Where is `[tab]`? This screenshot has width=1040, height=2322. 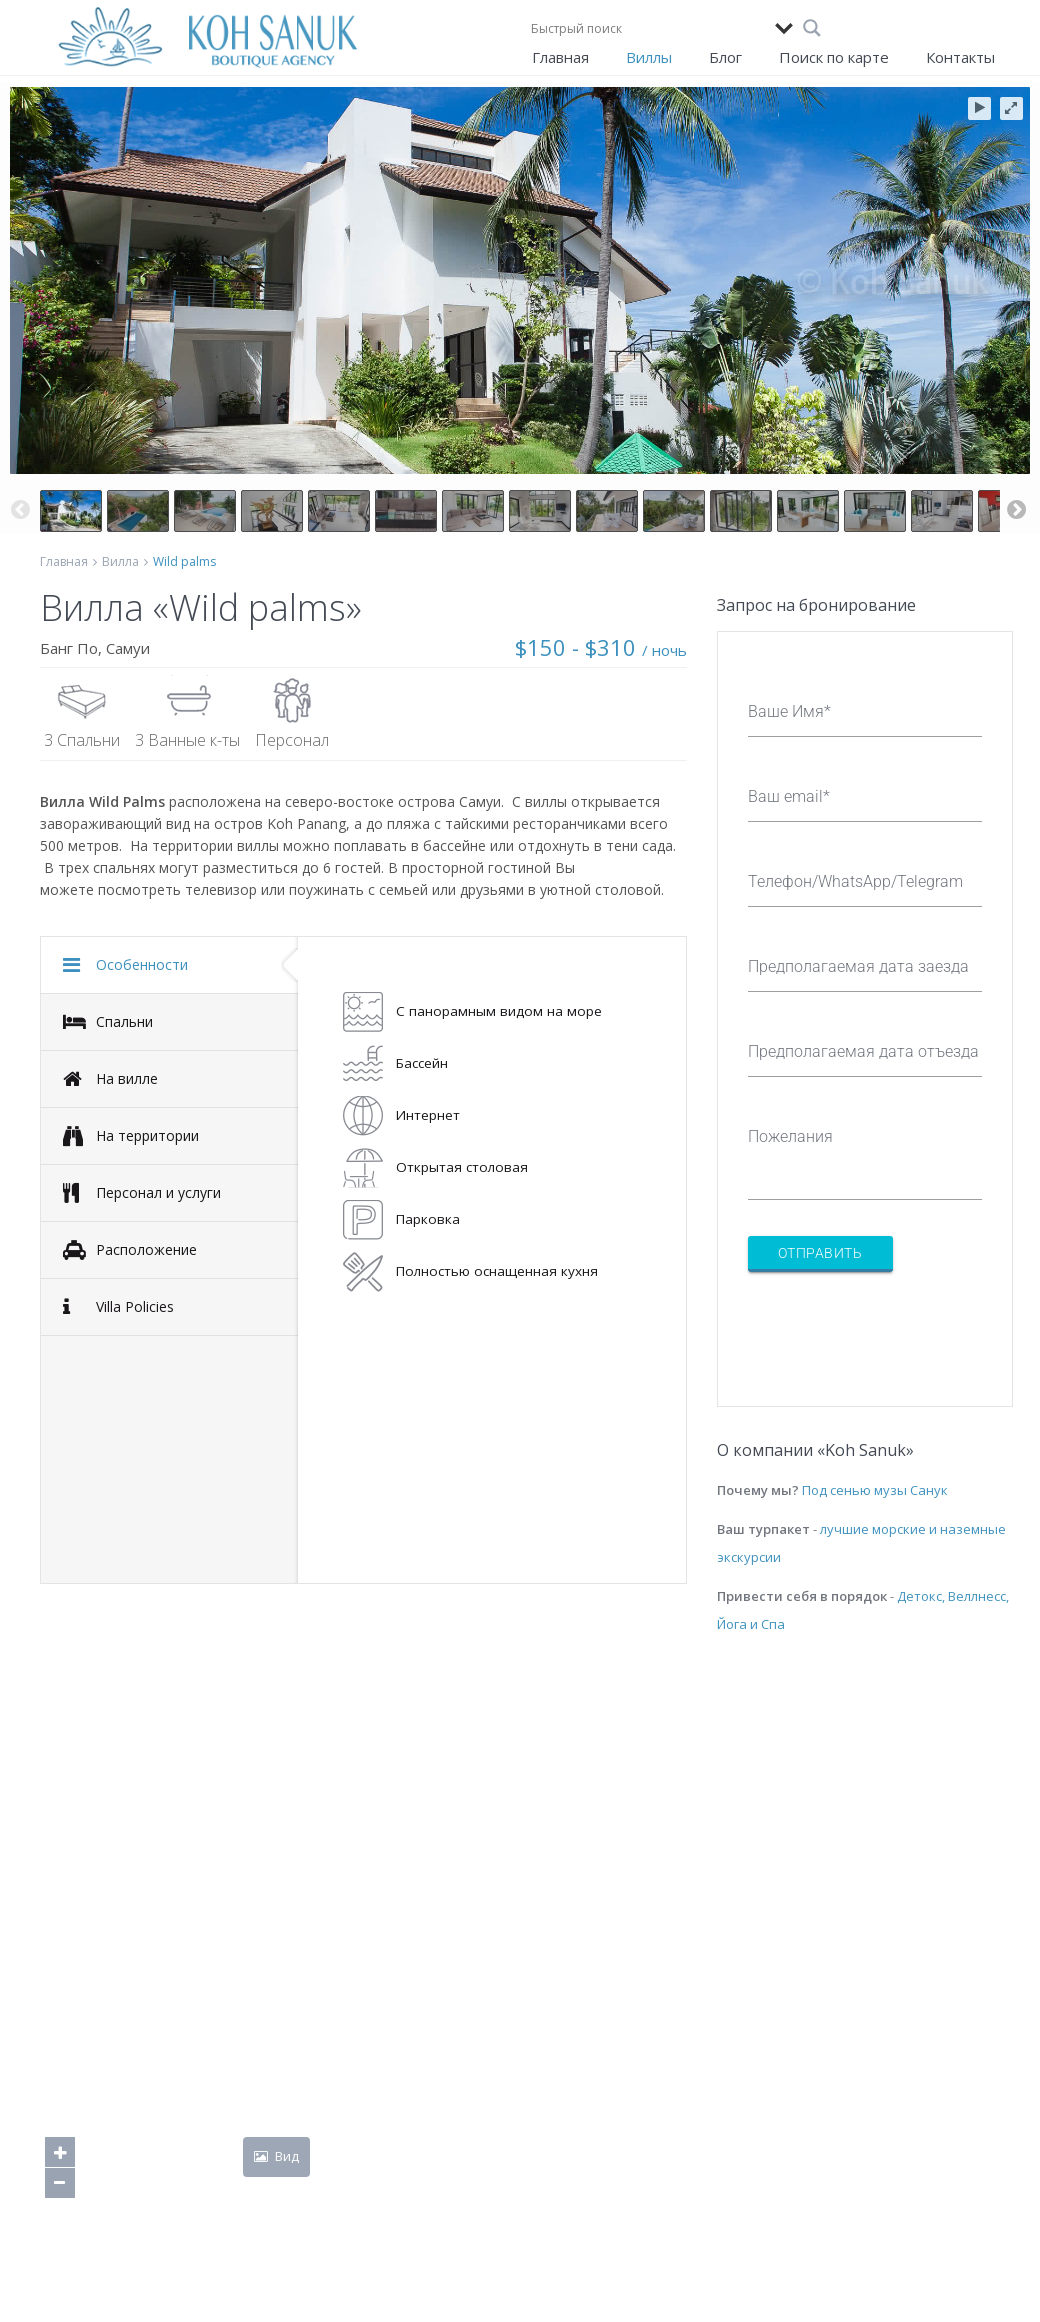
[tab] is located at coordinates (169, 965).